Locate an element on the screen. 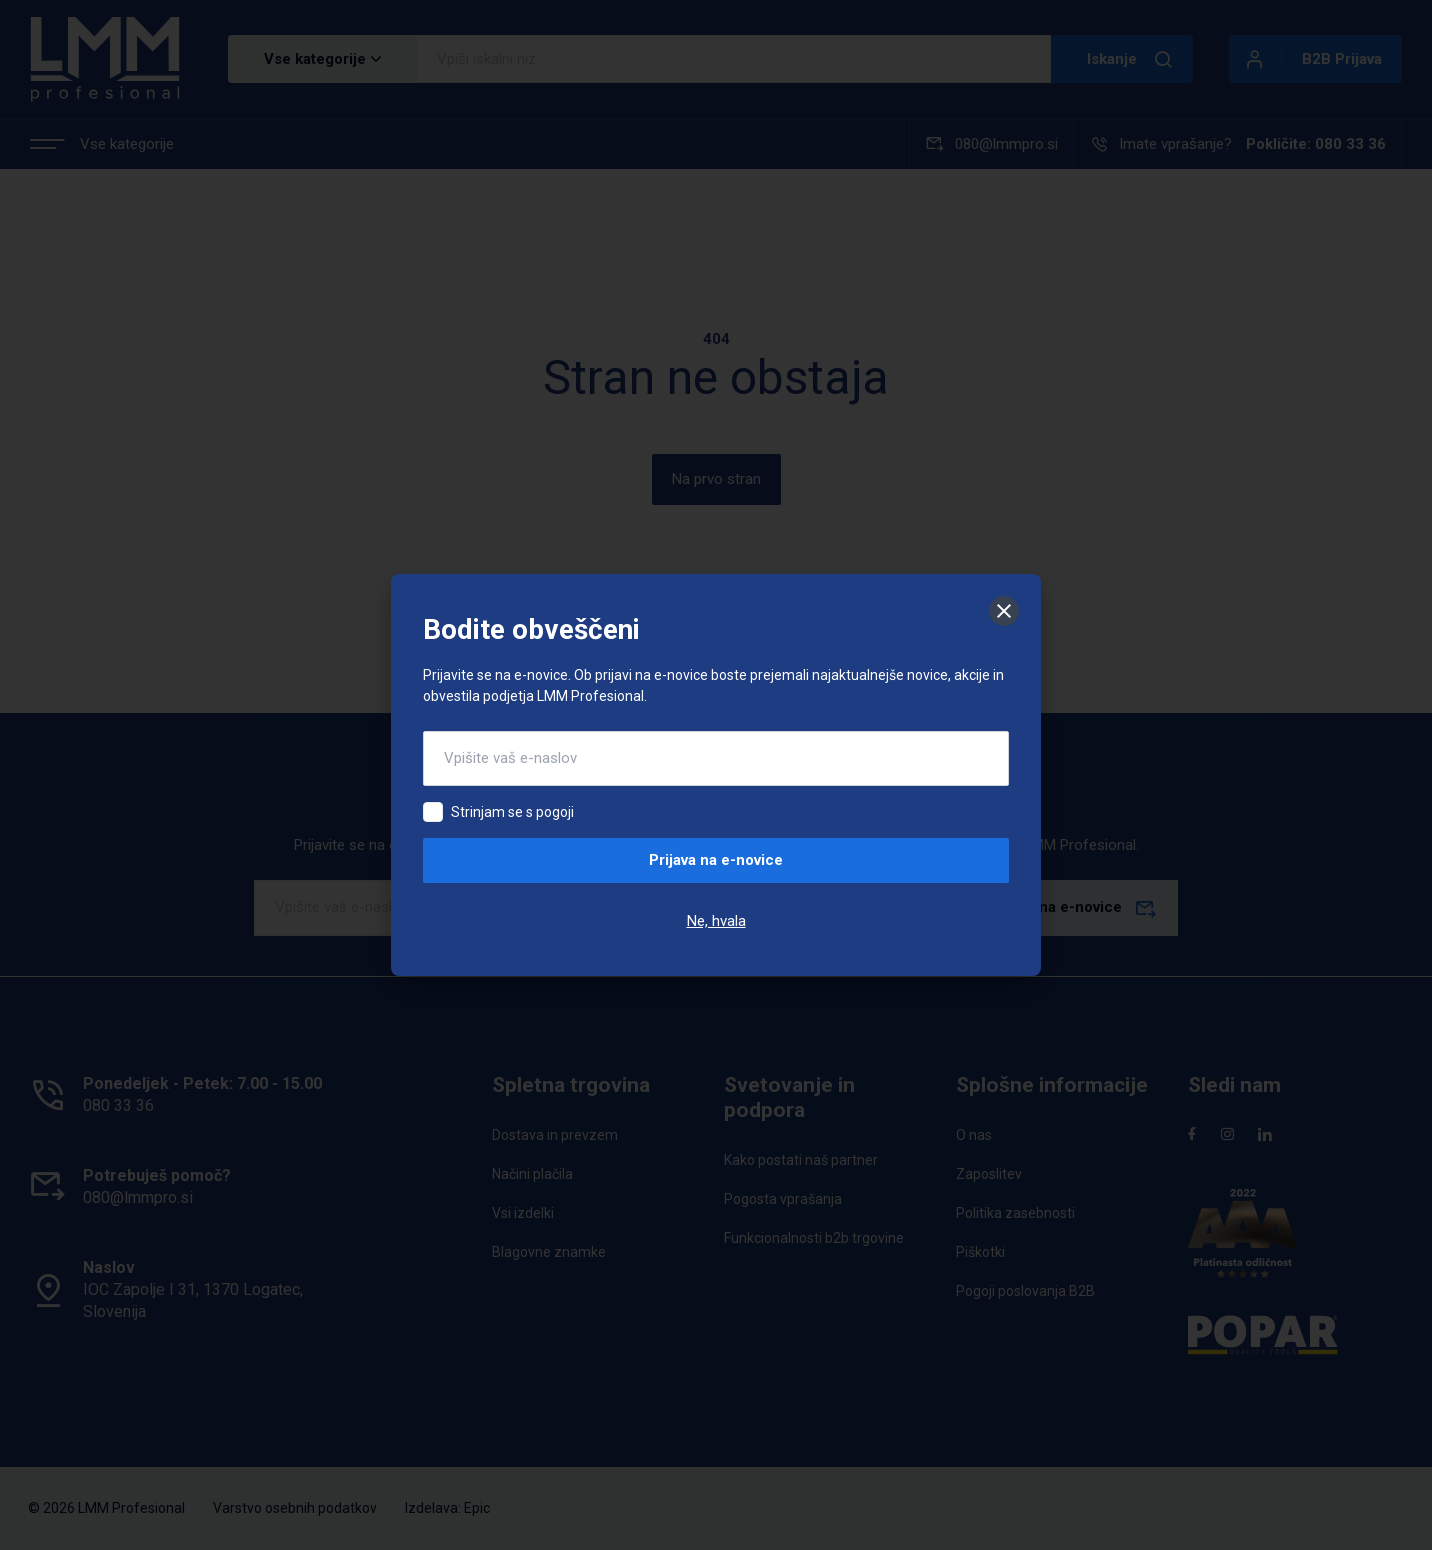 The image size is (1432, 1550). [Zapri] is located at coordinates (1004, 611).